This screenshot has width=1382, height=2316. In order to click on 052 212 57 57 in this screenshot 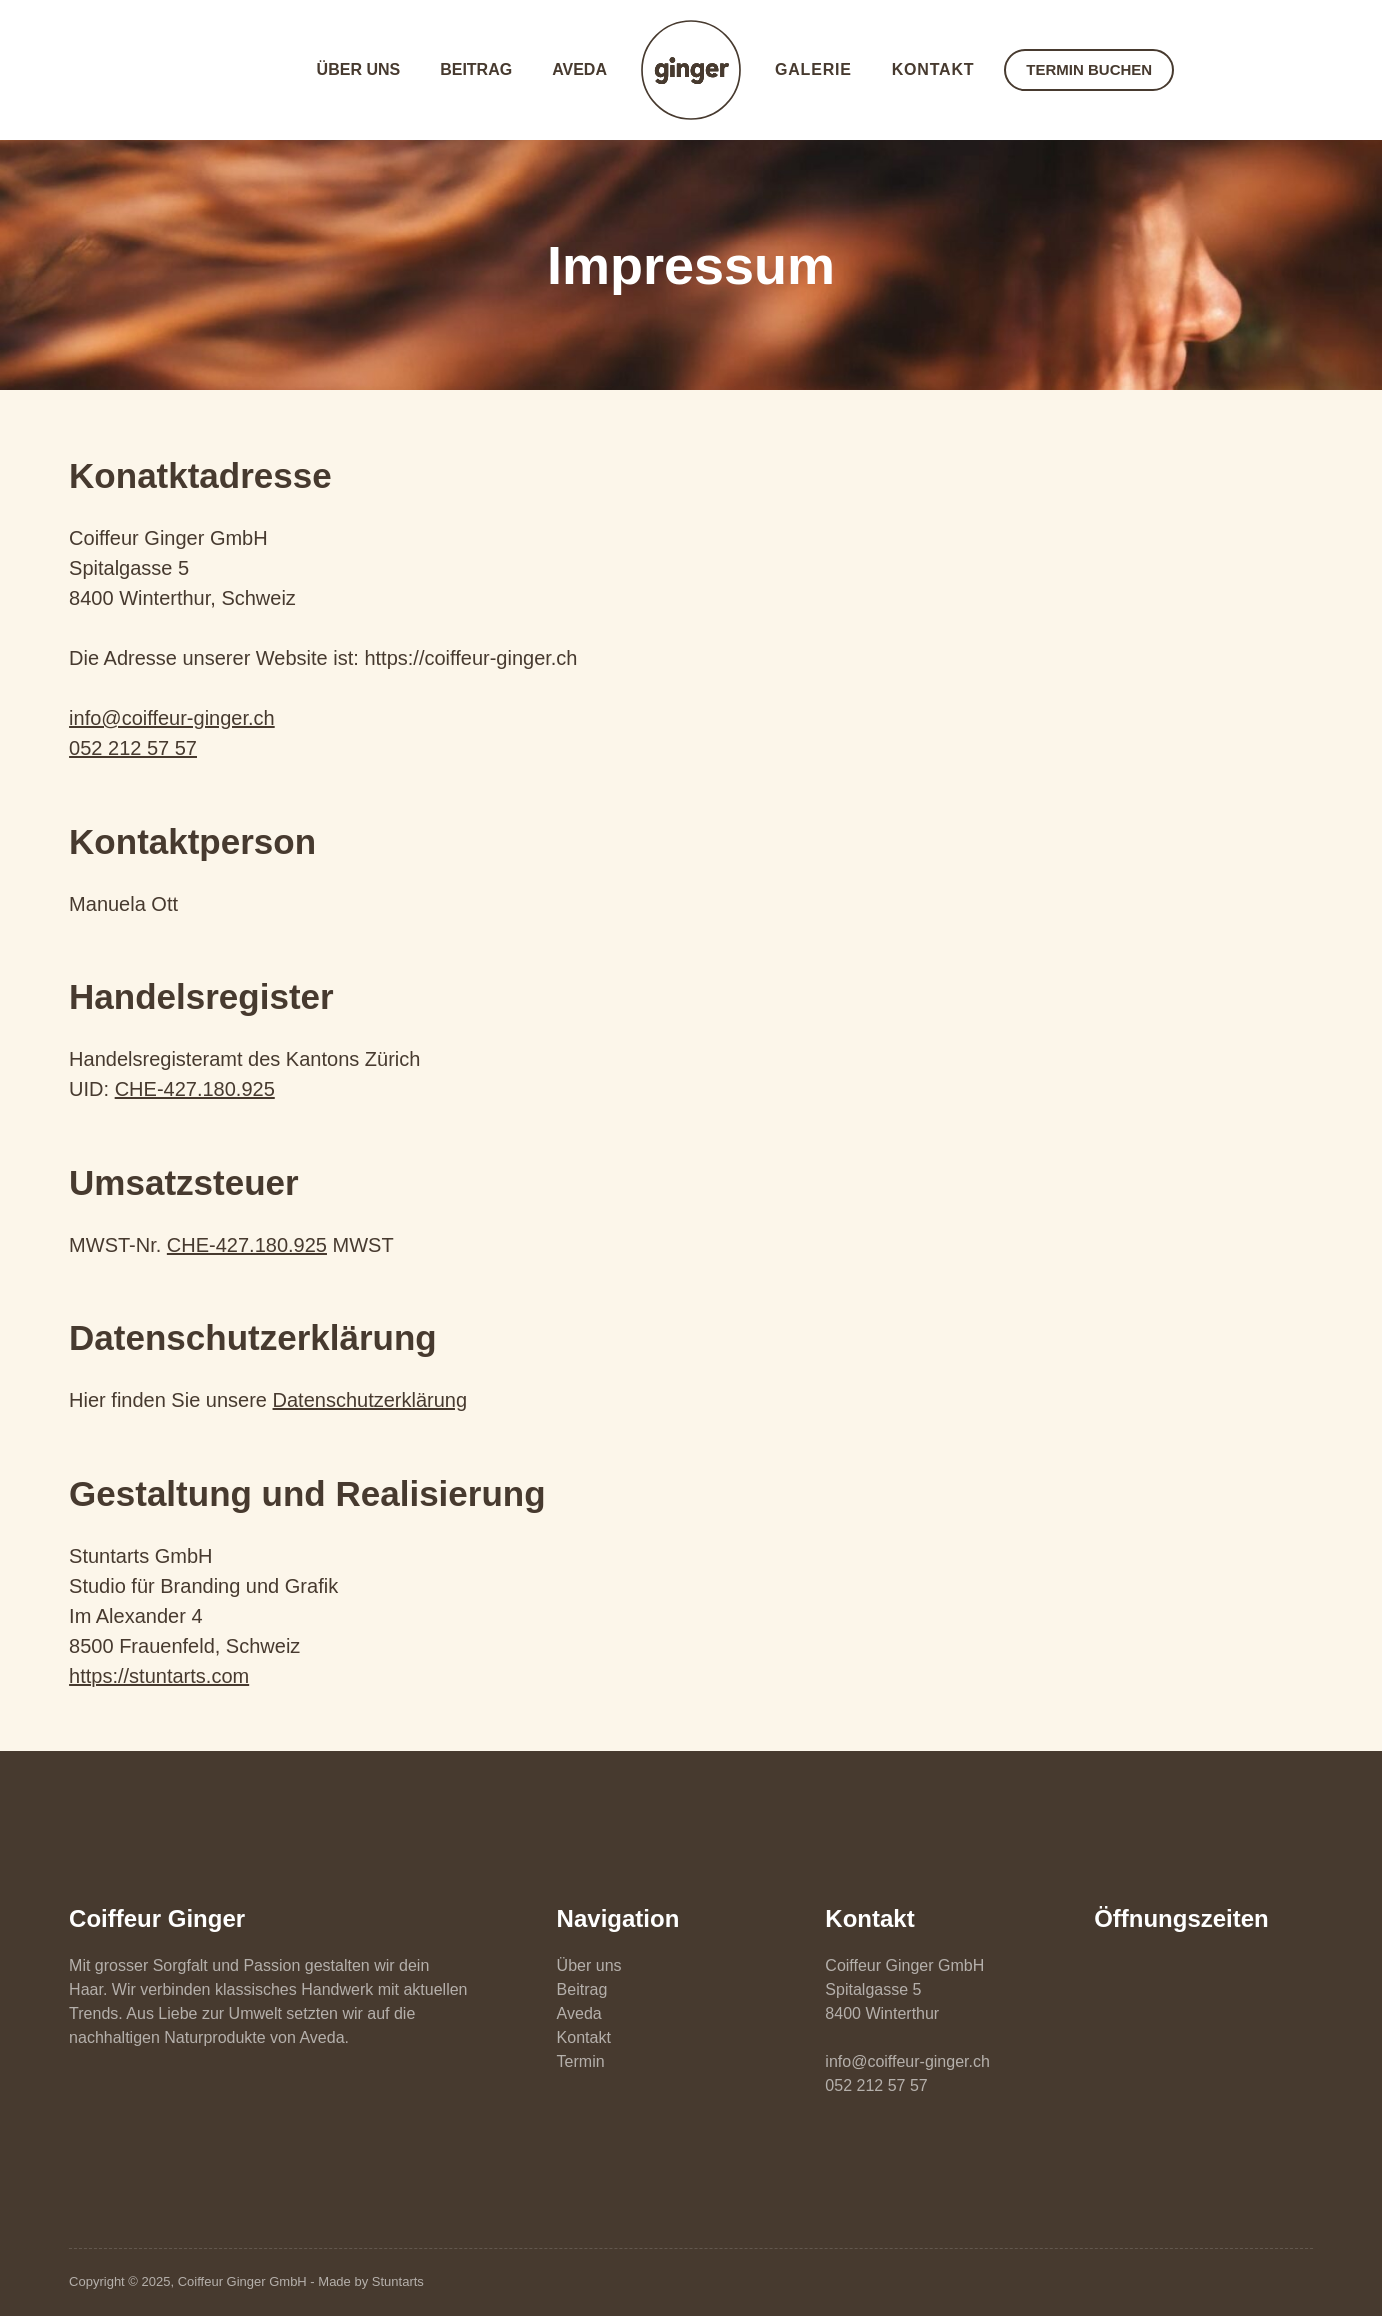, I will do `click(133, 748)`.